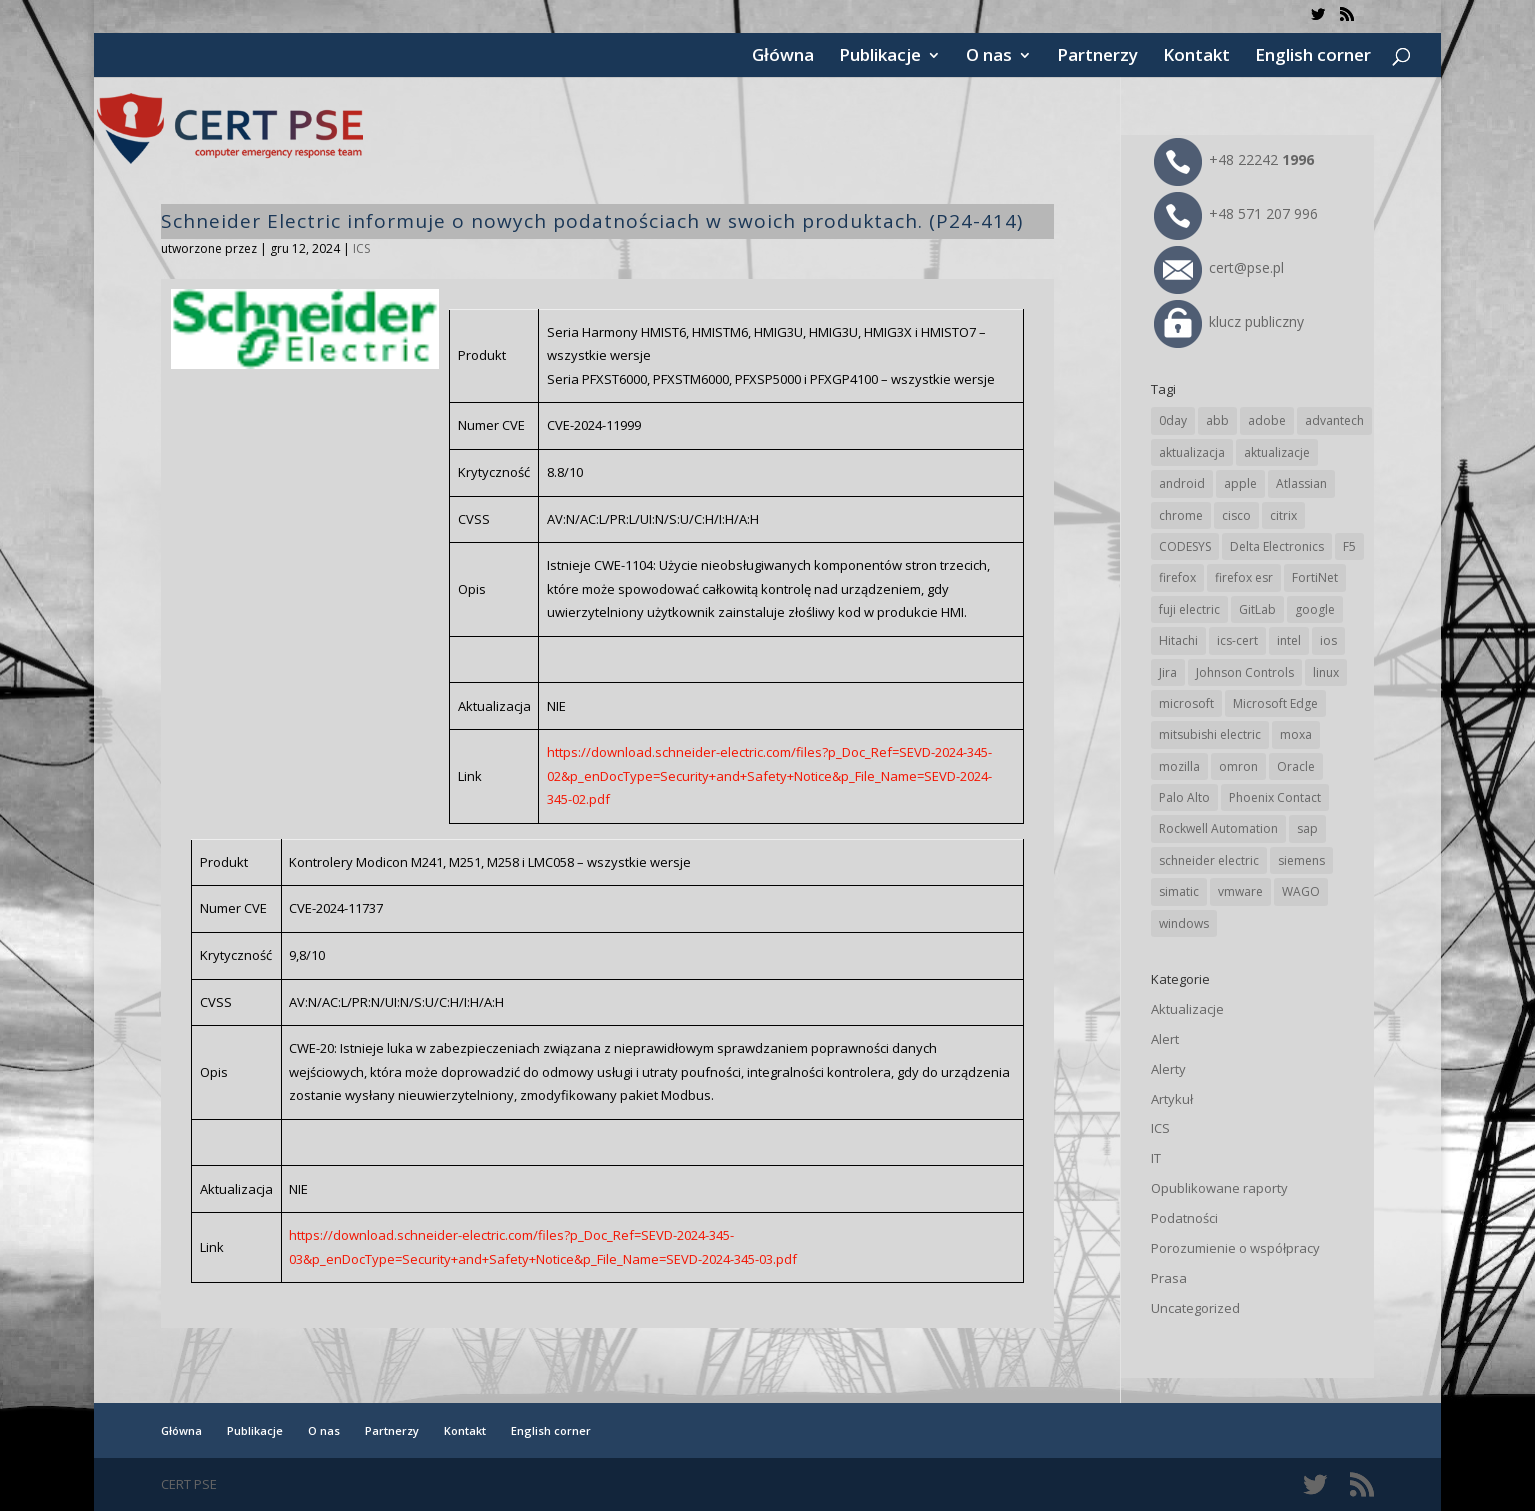 This screenshot has width=1535, height=1511. I want to click on sap [sap (81 elementów)], so click(1307, 828).